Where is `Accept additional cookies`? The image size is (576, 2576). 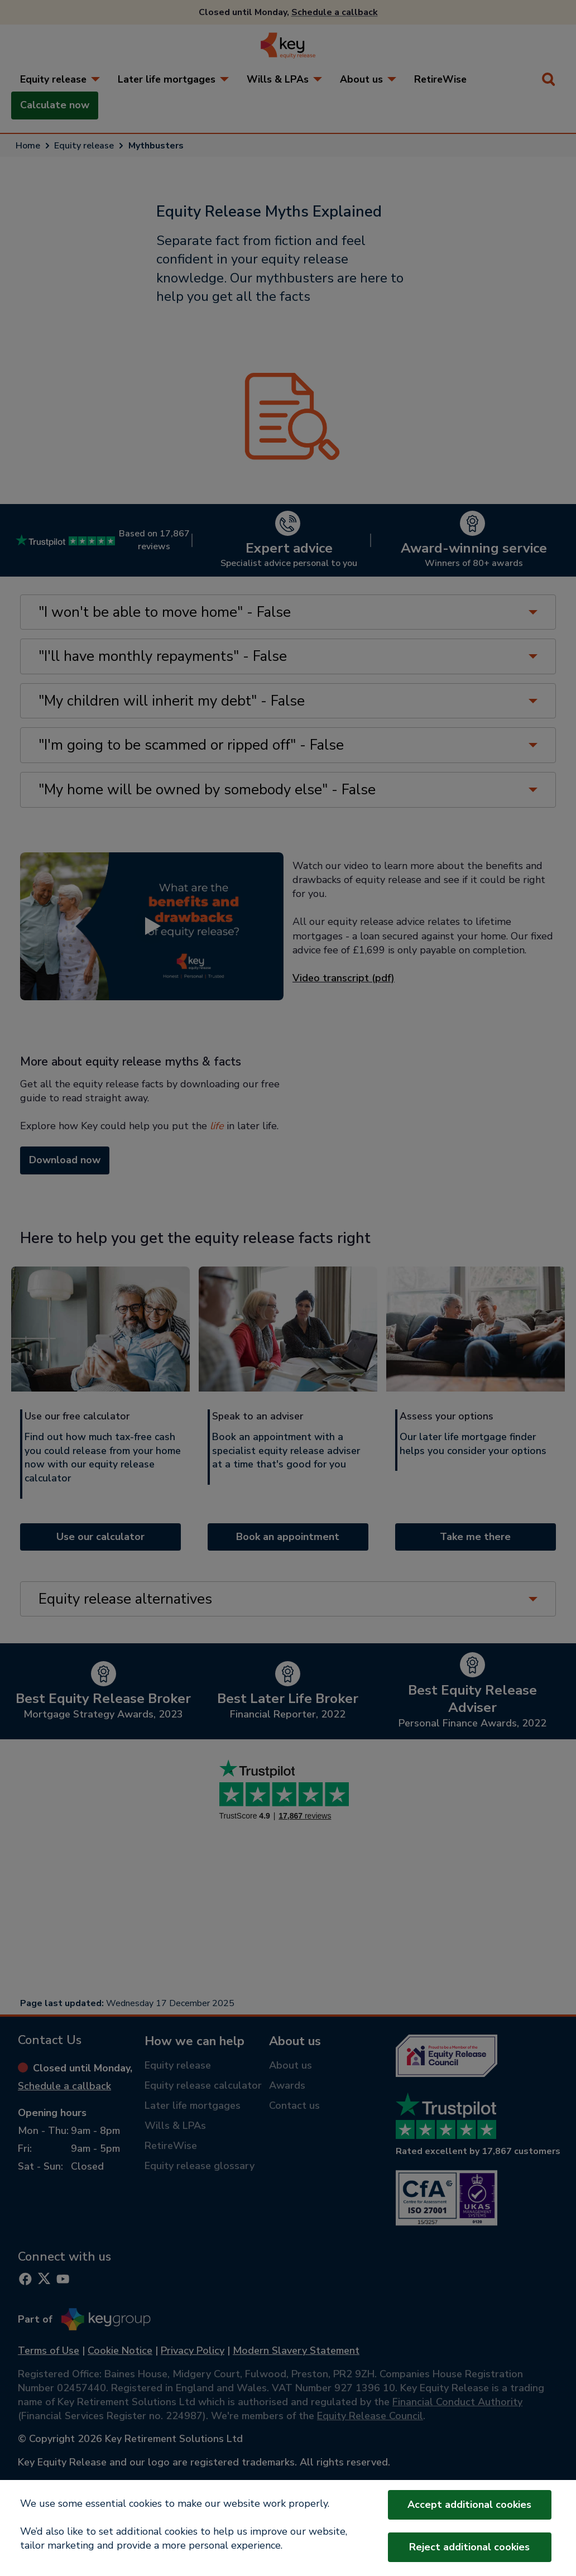 Accept additional cookies is located at coordinates (469, 2504).